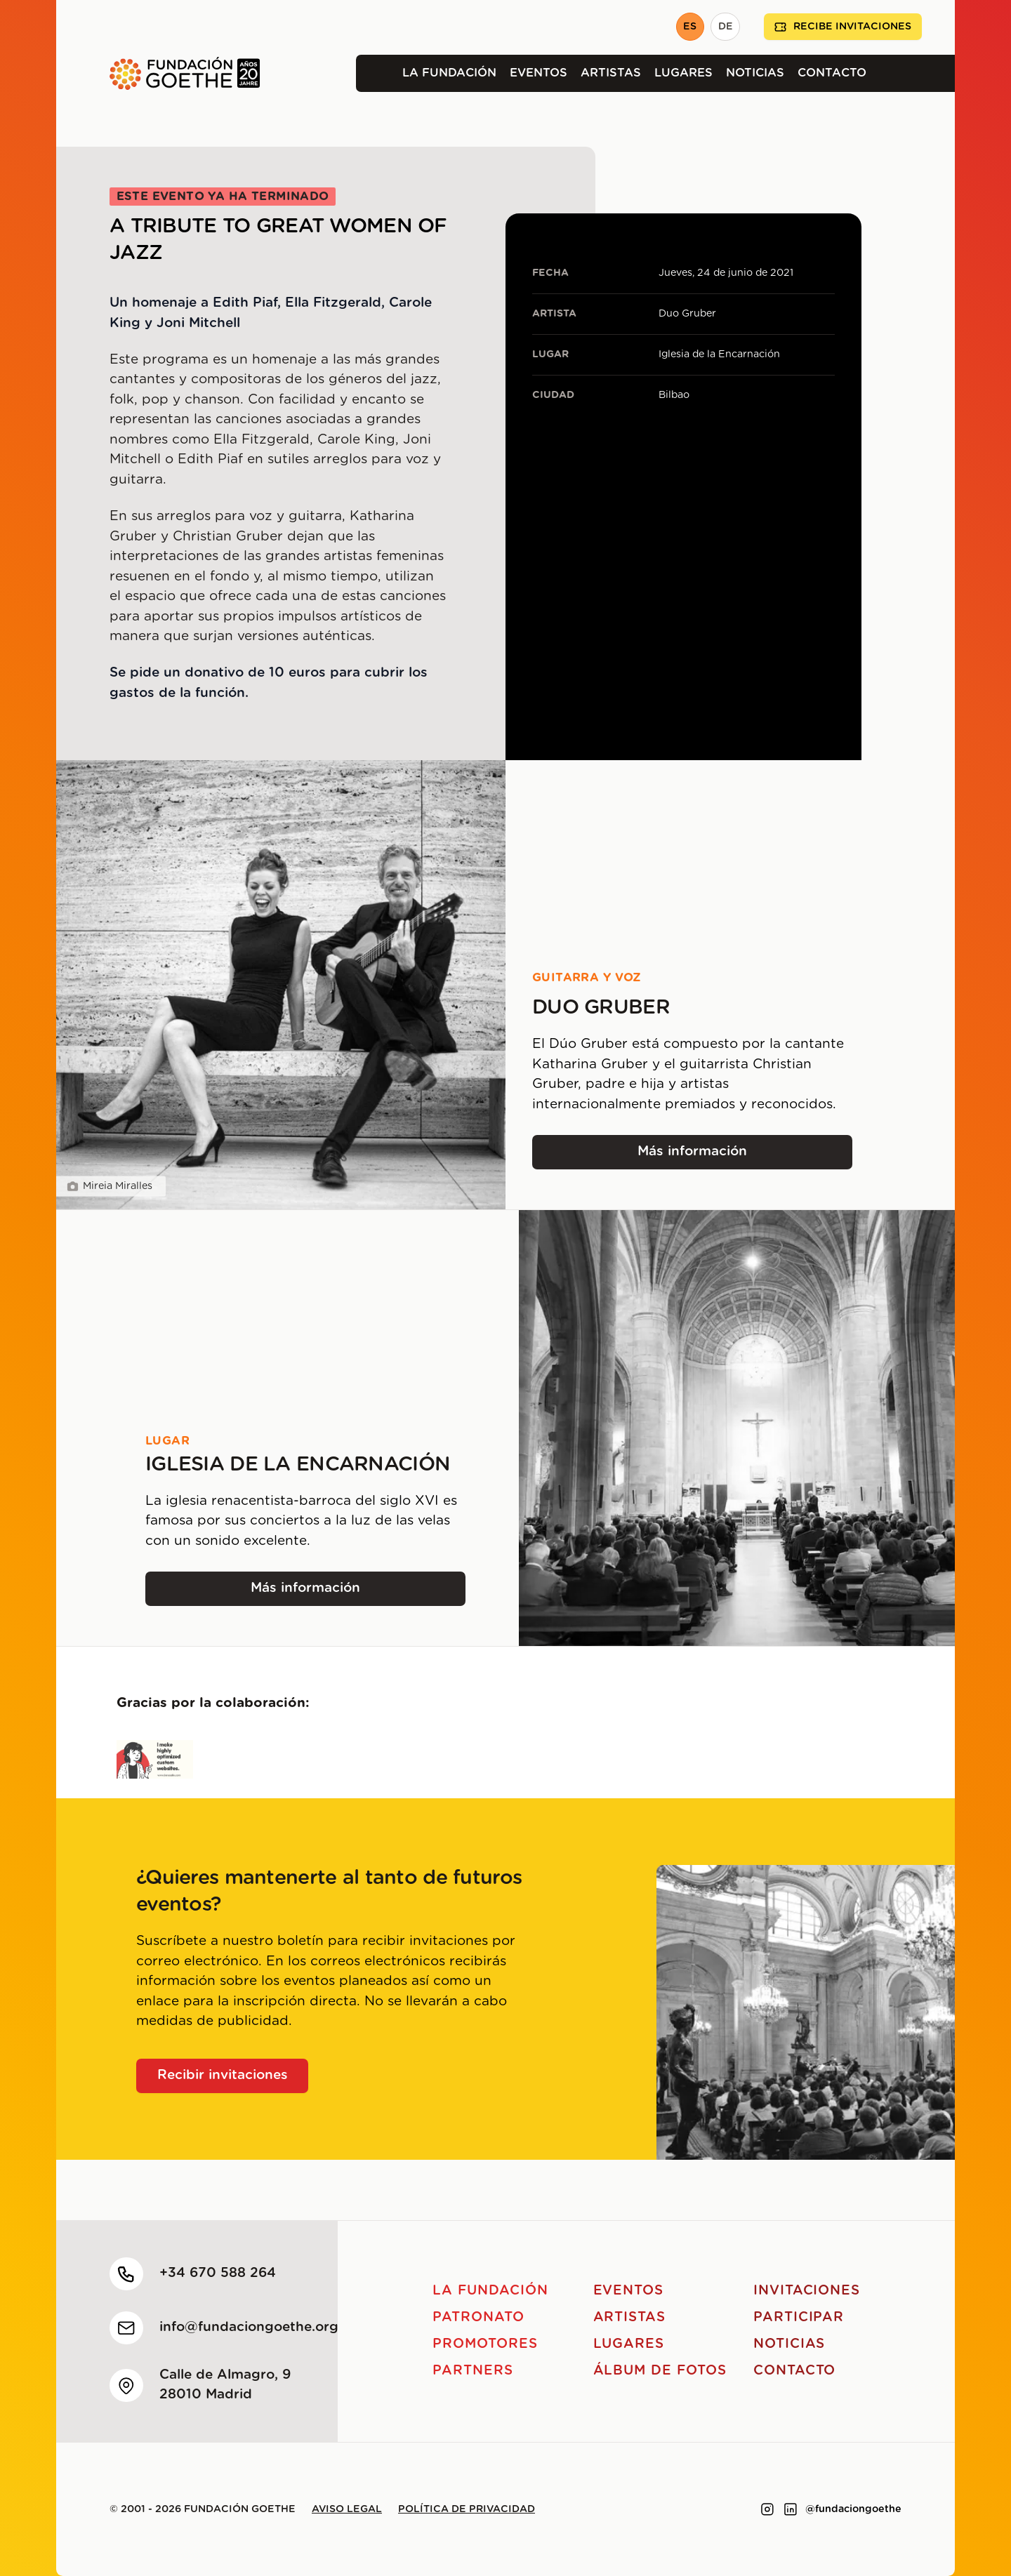  I want to click on Promotores, so click(485, 2344).